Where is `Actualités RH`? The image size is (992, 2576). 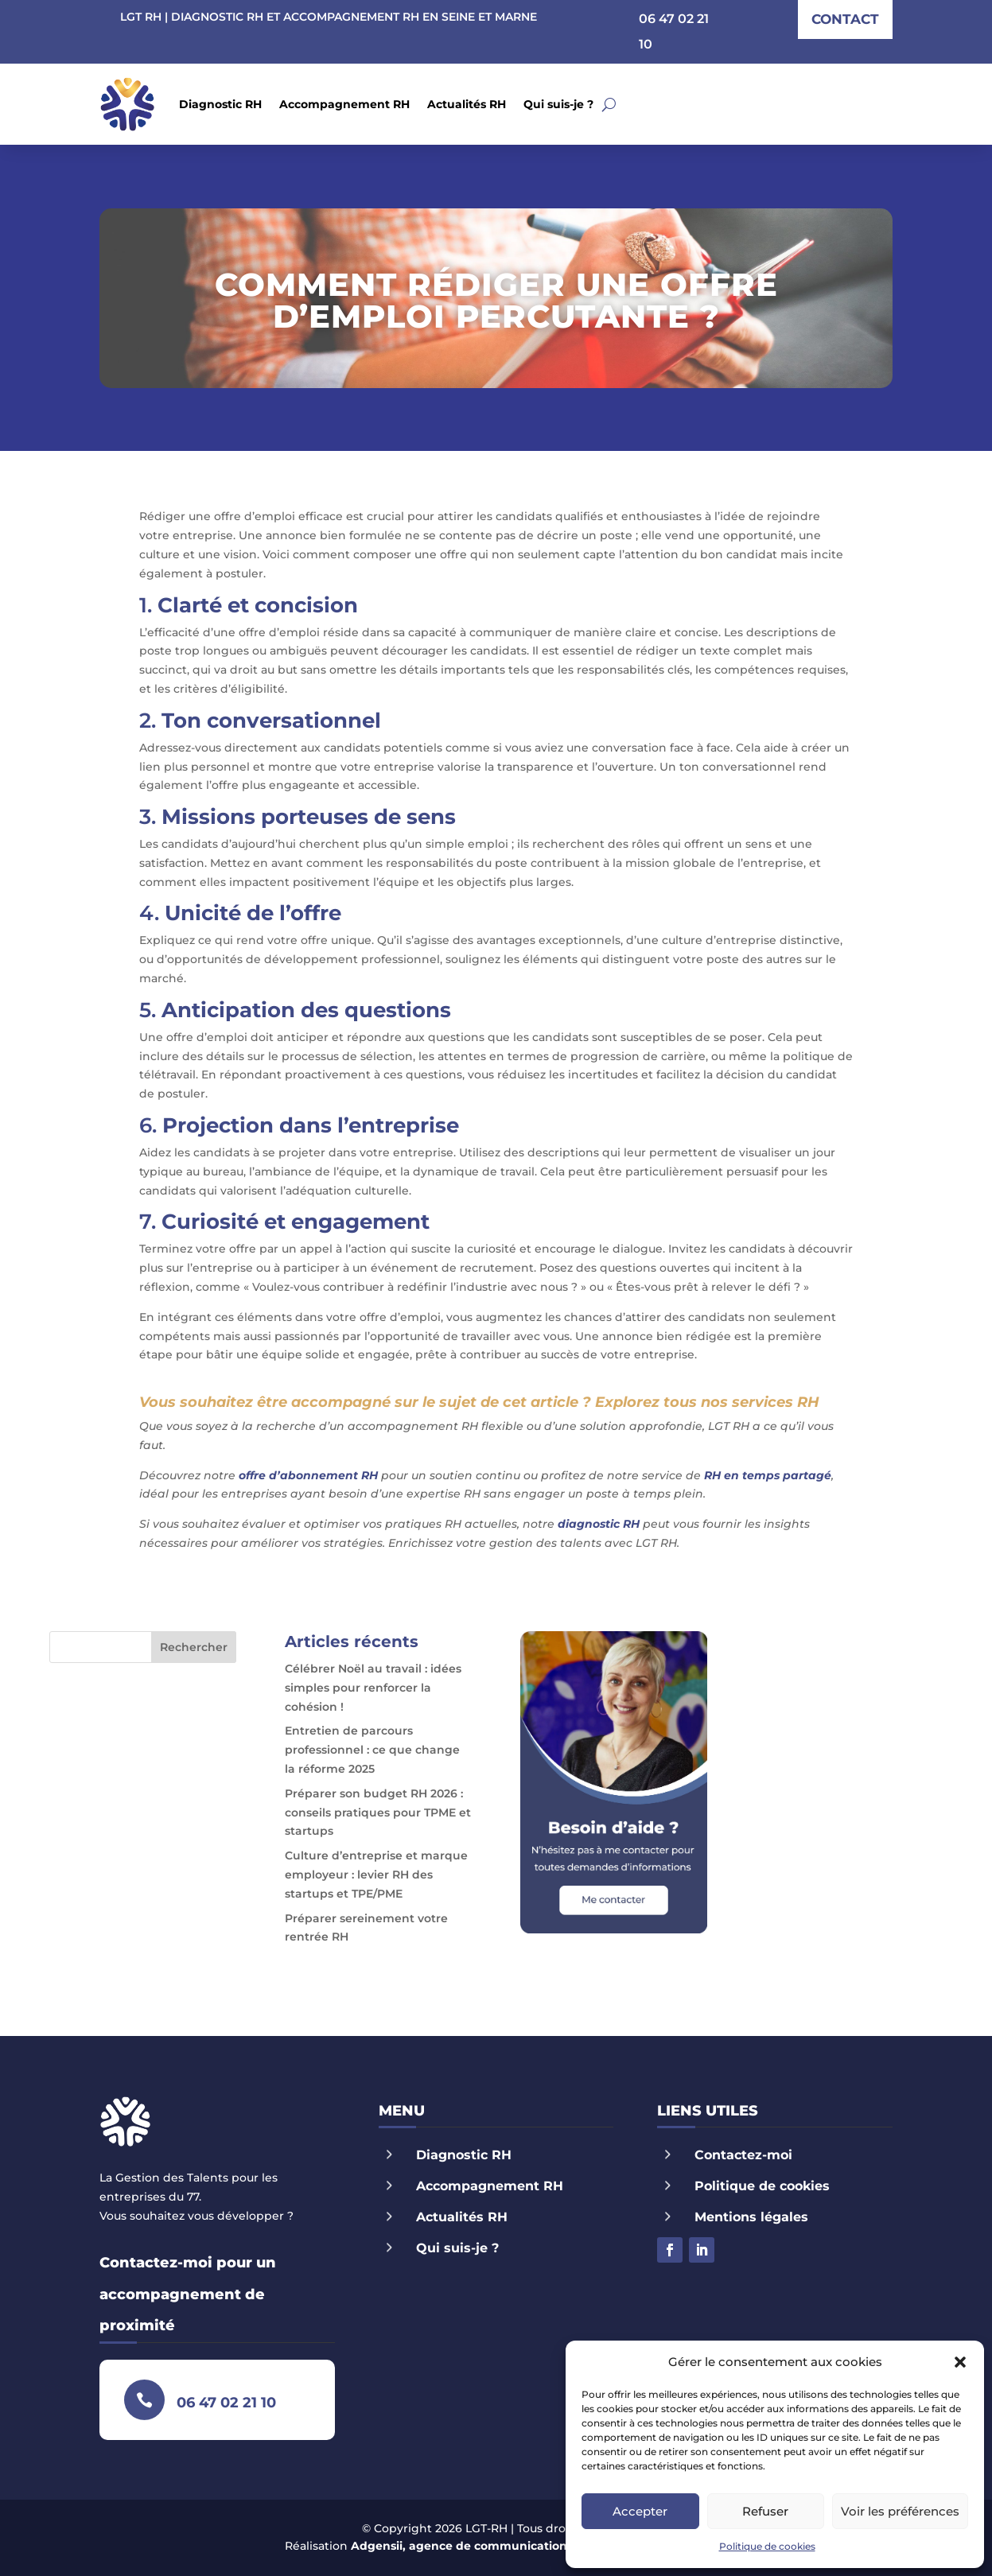 Actualités RH is located at coordinates (466, 104).